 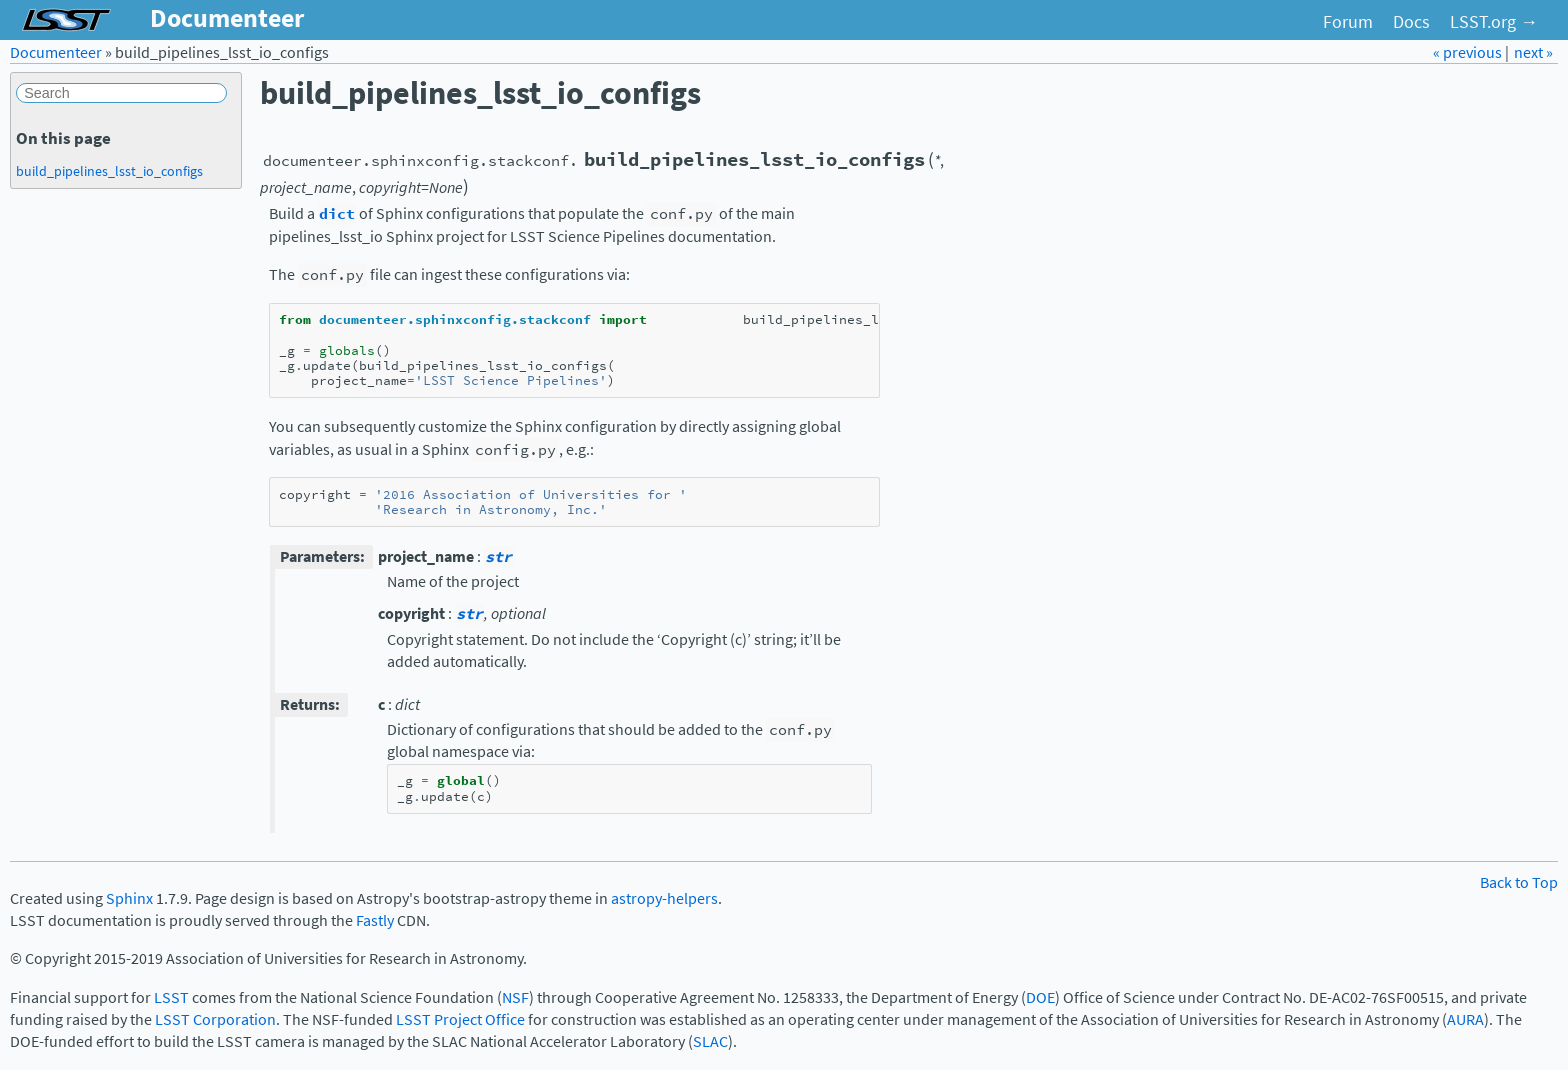 What do you see at coordinates (129, 898) in the screenshot?
I see `Sphinx` at bounding box center [129, 898].